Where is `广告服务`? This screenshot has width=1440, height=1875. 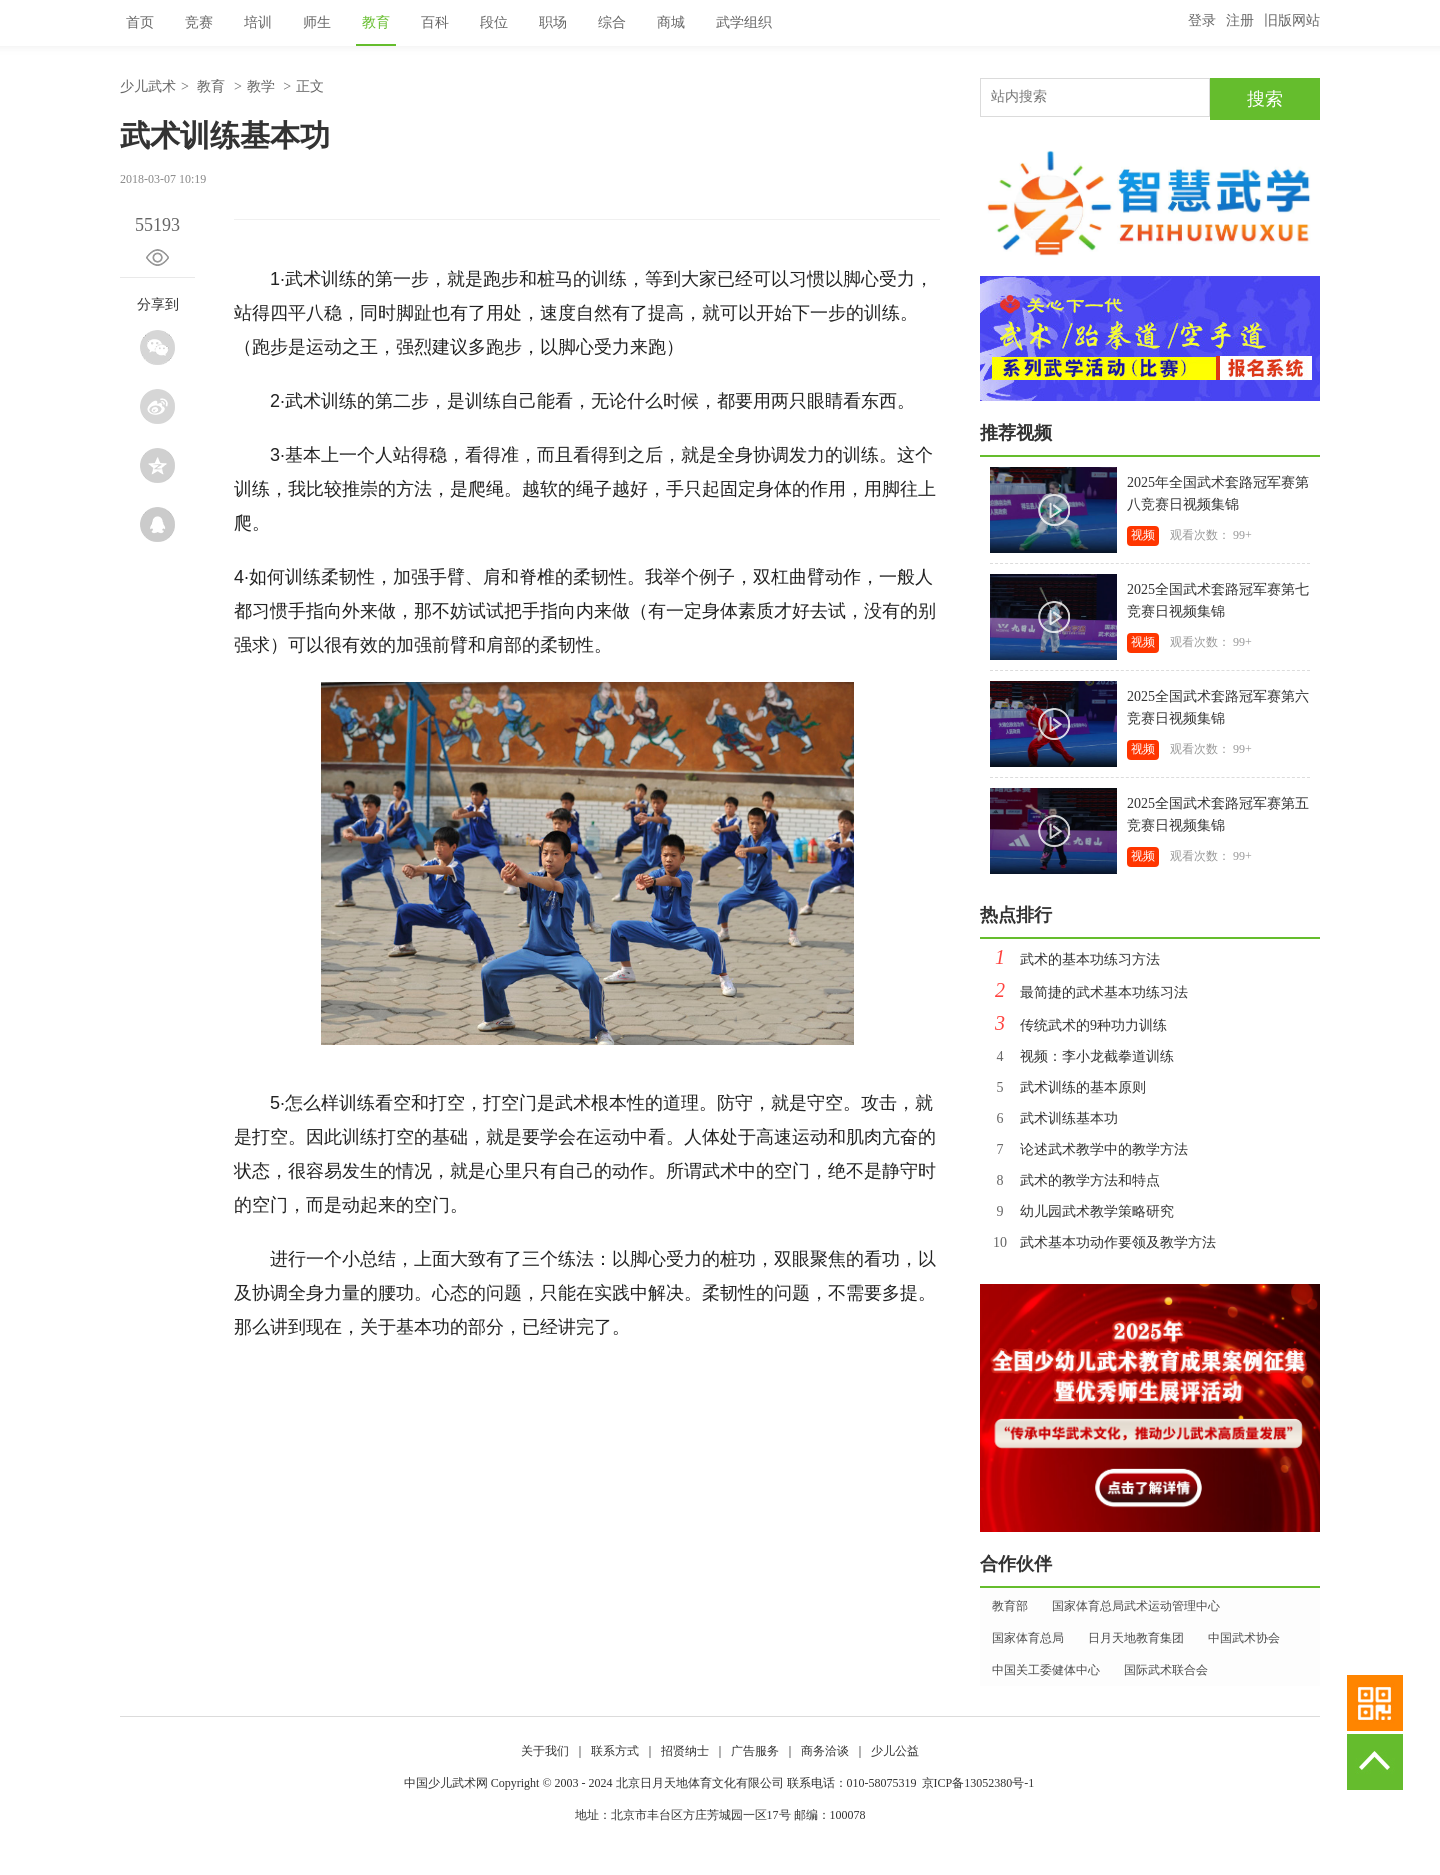
广告服务 is located at coordinates (755, 1751).